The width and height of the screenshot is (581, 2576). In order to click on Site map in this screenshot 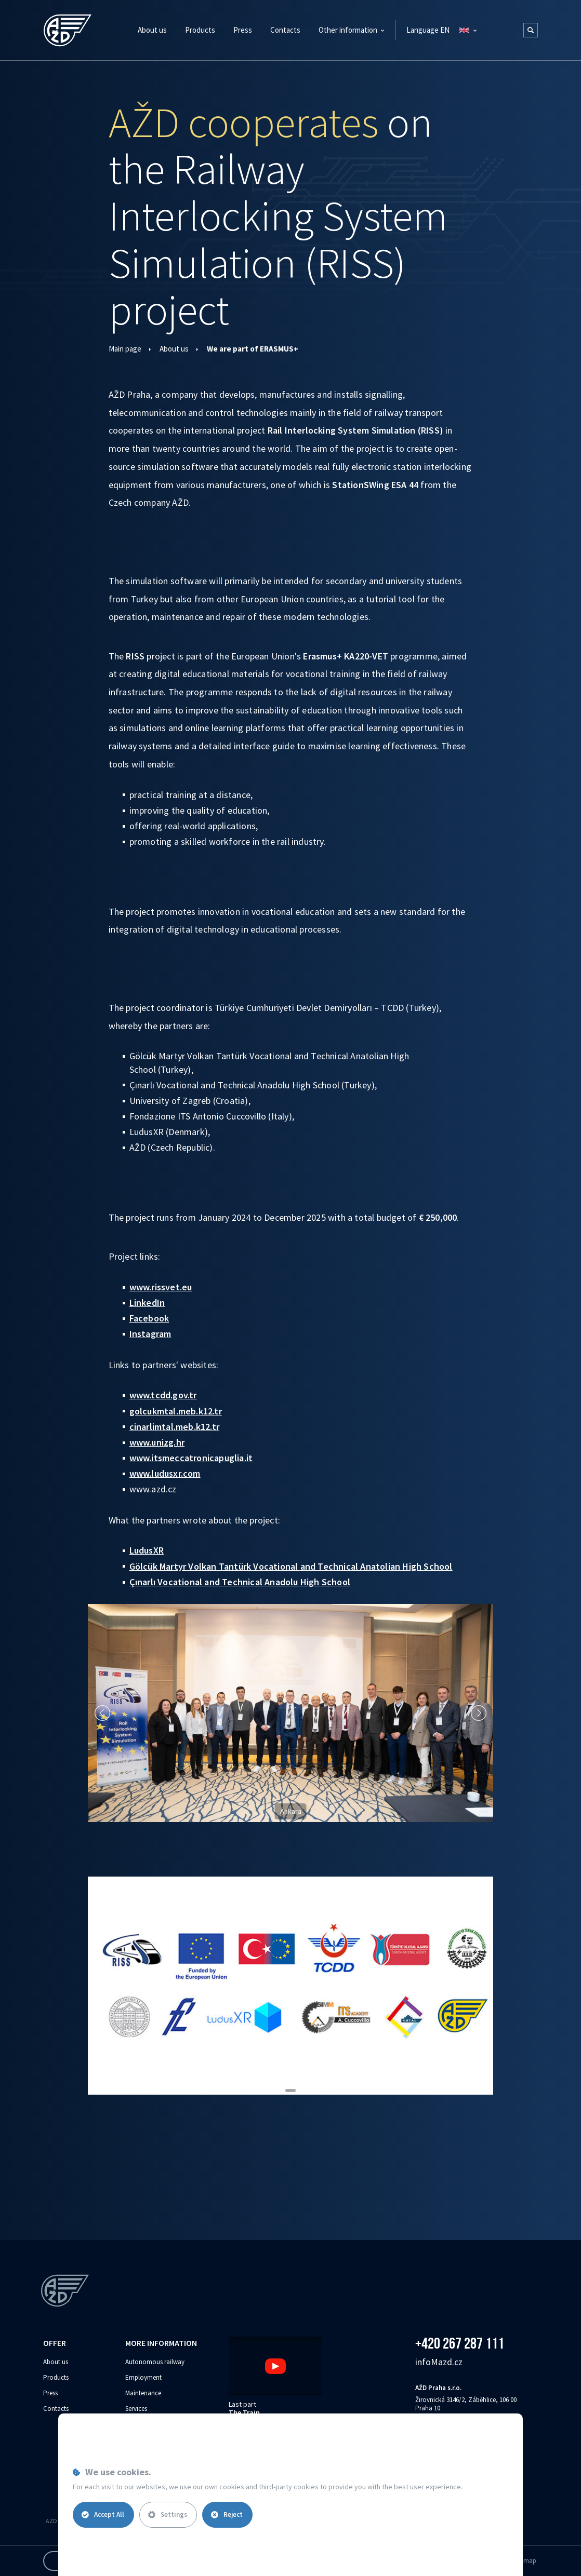, I will do `click(524, 2560)`.